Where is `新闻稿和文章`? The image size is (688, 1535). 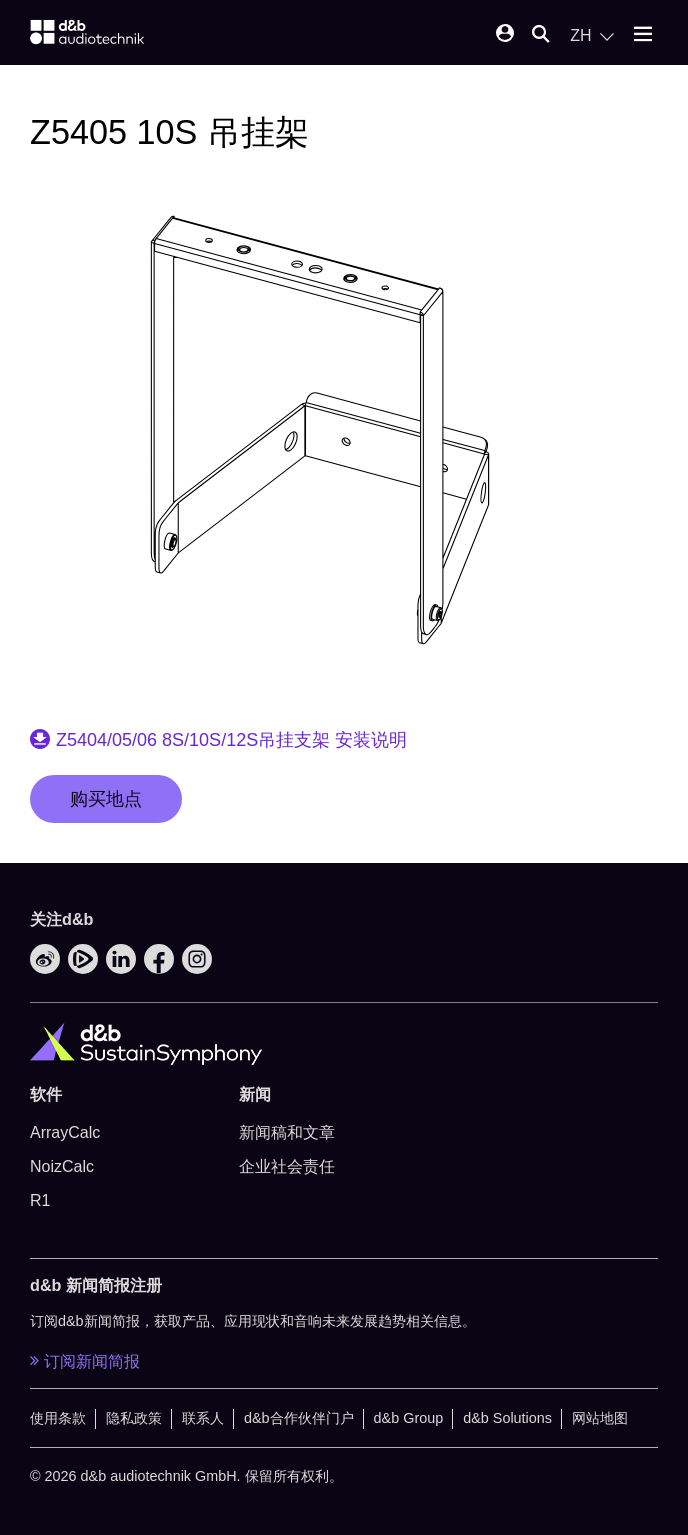
新闻稿和文章 is located at coordinates (287, 1132).